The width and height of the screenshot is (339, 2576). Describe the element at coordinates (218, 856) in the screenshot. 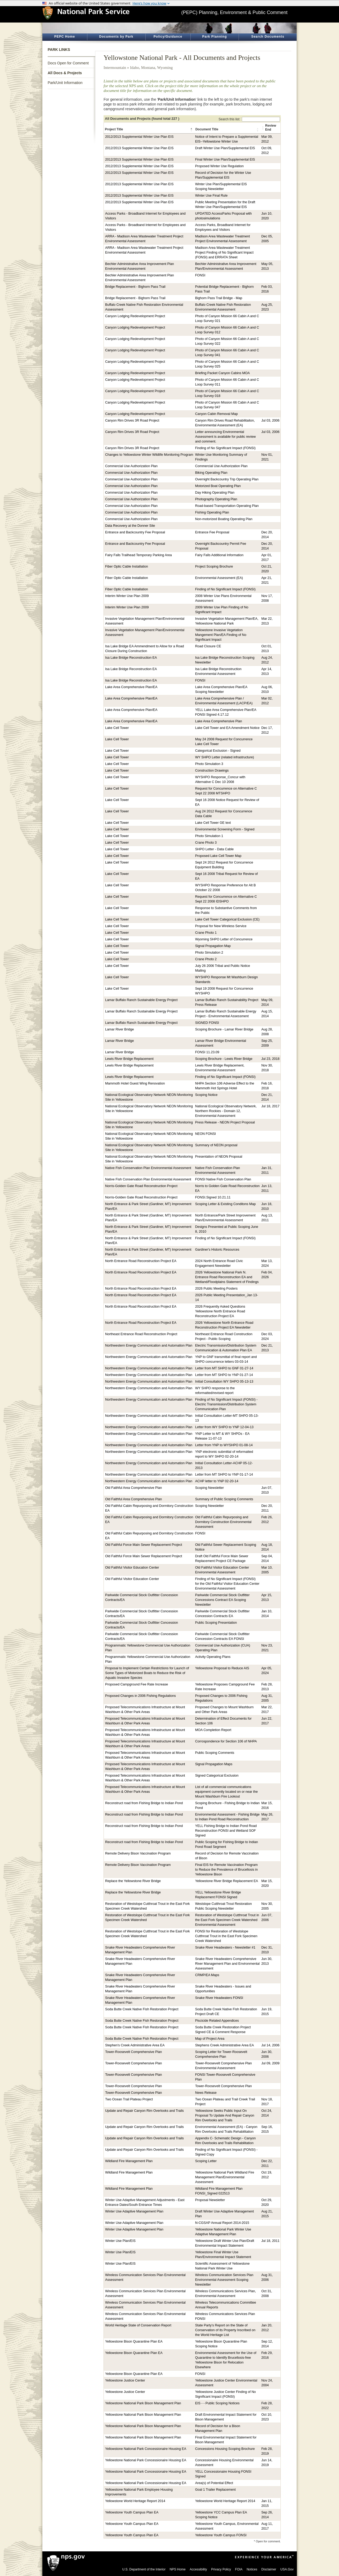

I see `Proposed Lake Cell Tower Map` at that location.